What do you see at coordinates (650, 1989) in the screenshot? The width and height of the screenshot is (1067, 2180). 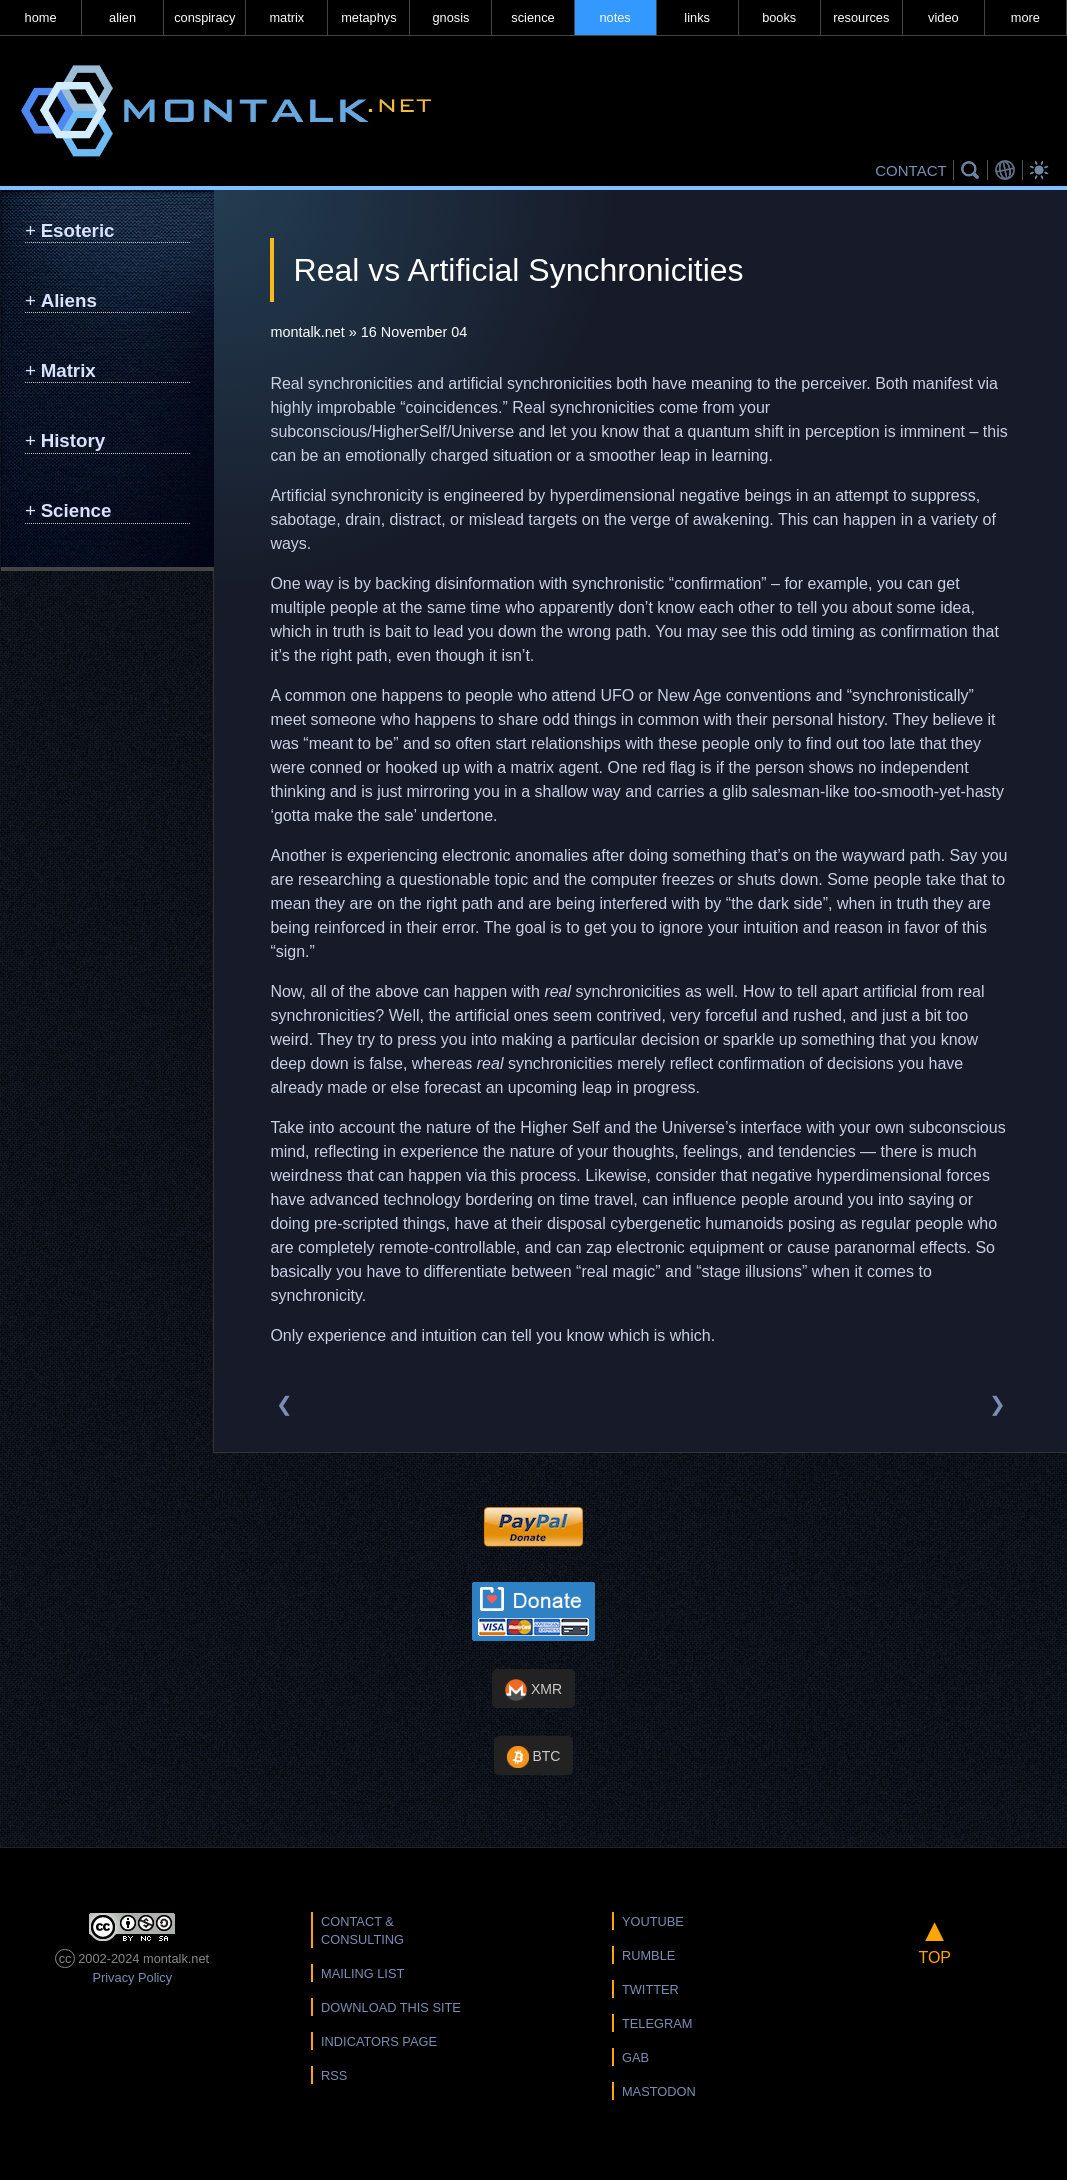 I see `Twitter` at bounding box center [650, 1989].